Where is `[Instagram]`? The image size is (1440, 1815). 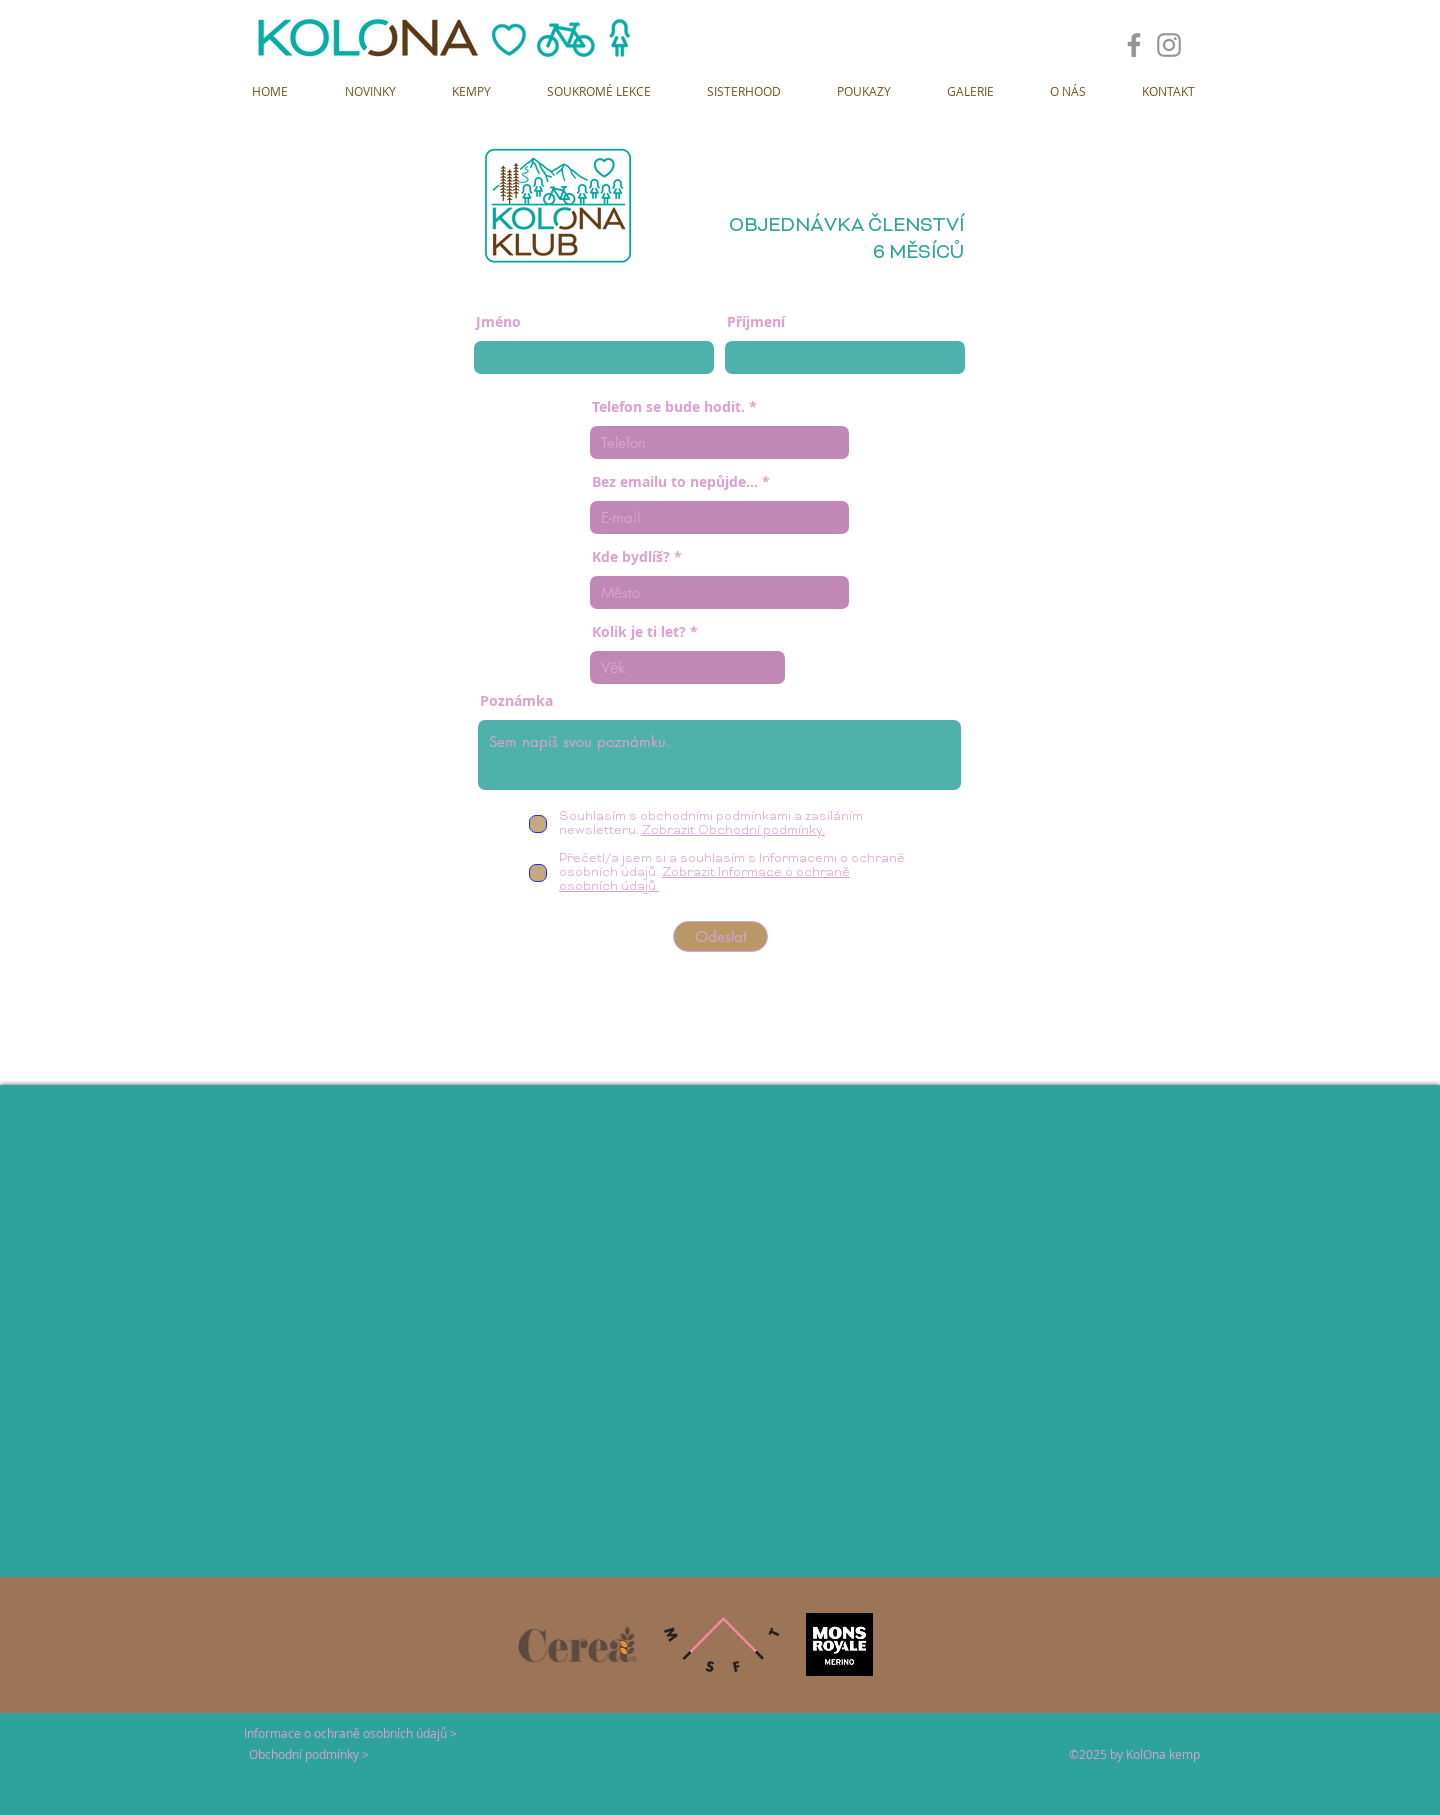 [Instagram] is located at coordinates (1169, 45).